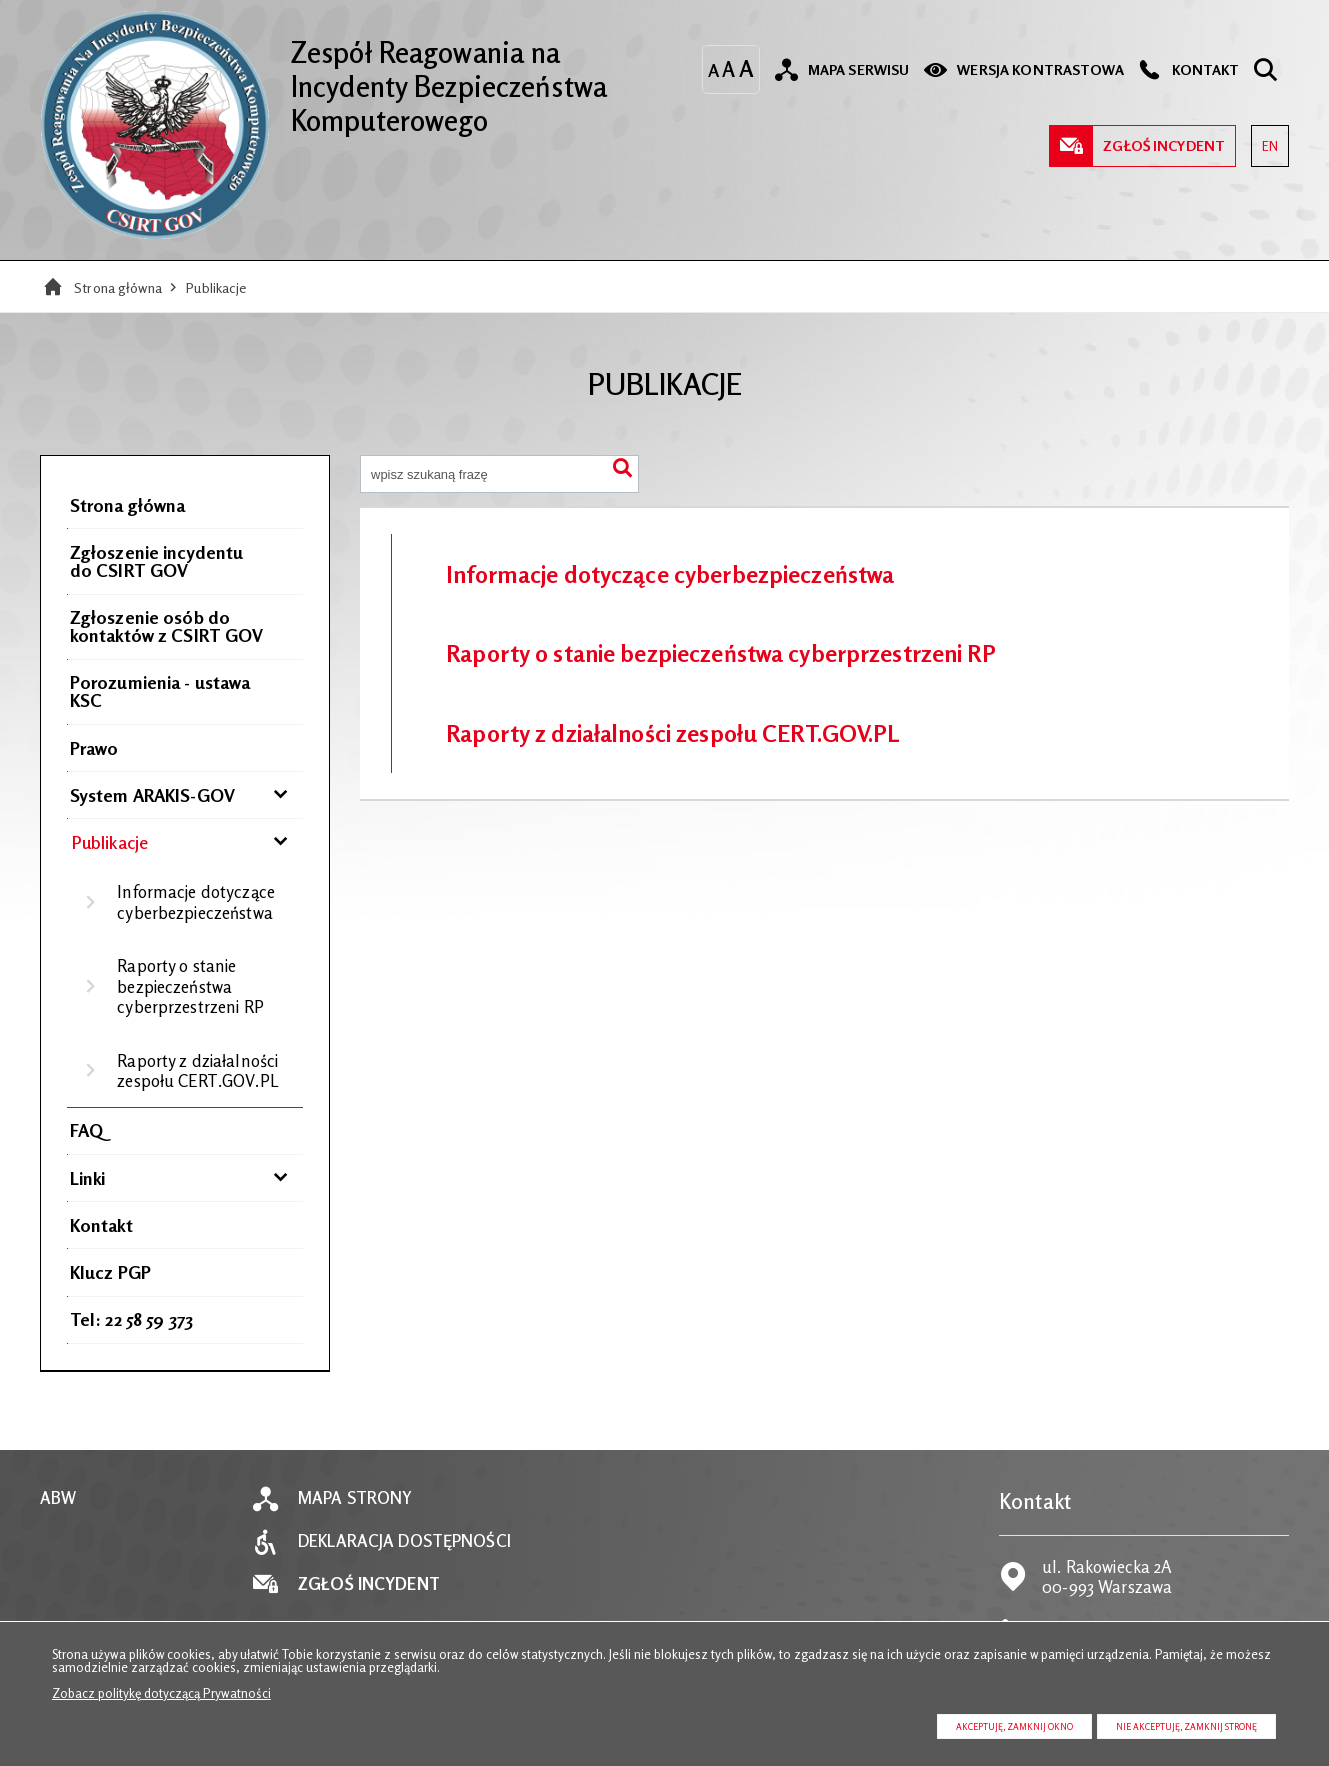 This screenshot has height=1766, width=1329. What do you see at coordinates (157, 561) in the screenshot?
I see `Zgłoszenie incydentu do CSIRT GOV` at bounding box center [157, 561].